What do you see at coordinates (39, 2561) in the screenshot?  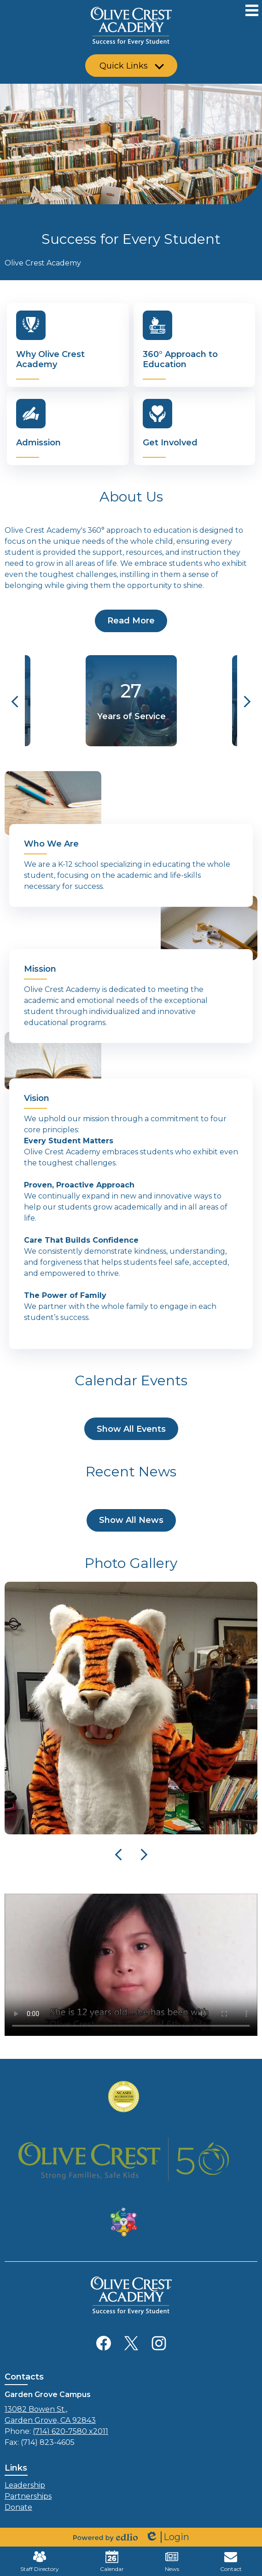 I see `Staff Directory` at bounding box center [39, 2561].